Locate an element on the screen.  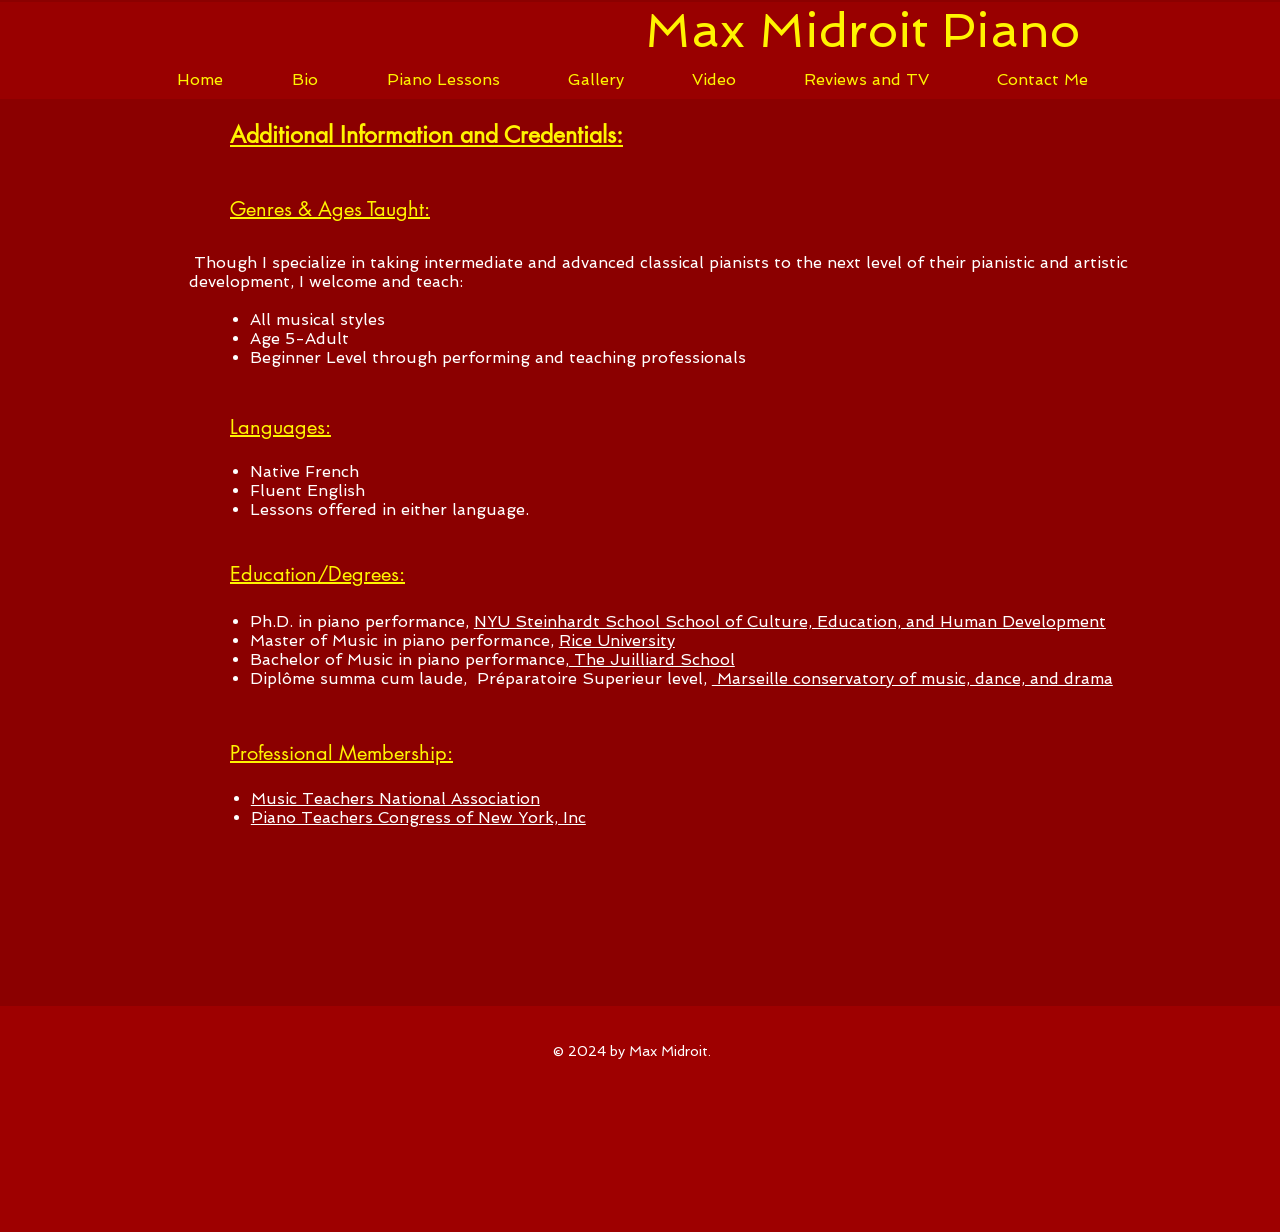
Rice University is located at coordinates (617, 640).